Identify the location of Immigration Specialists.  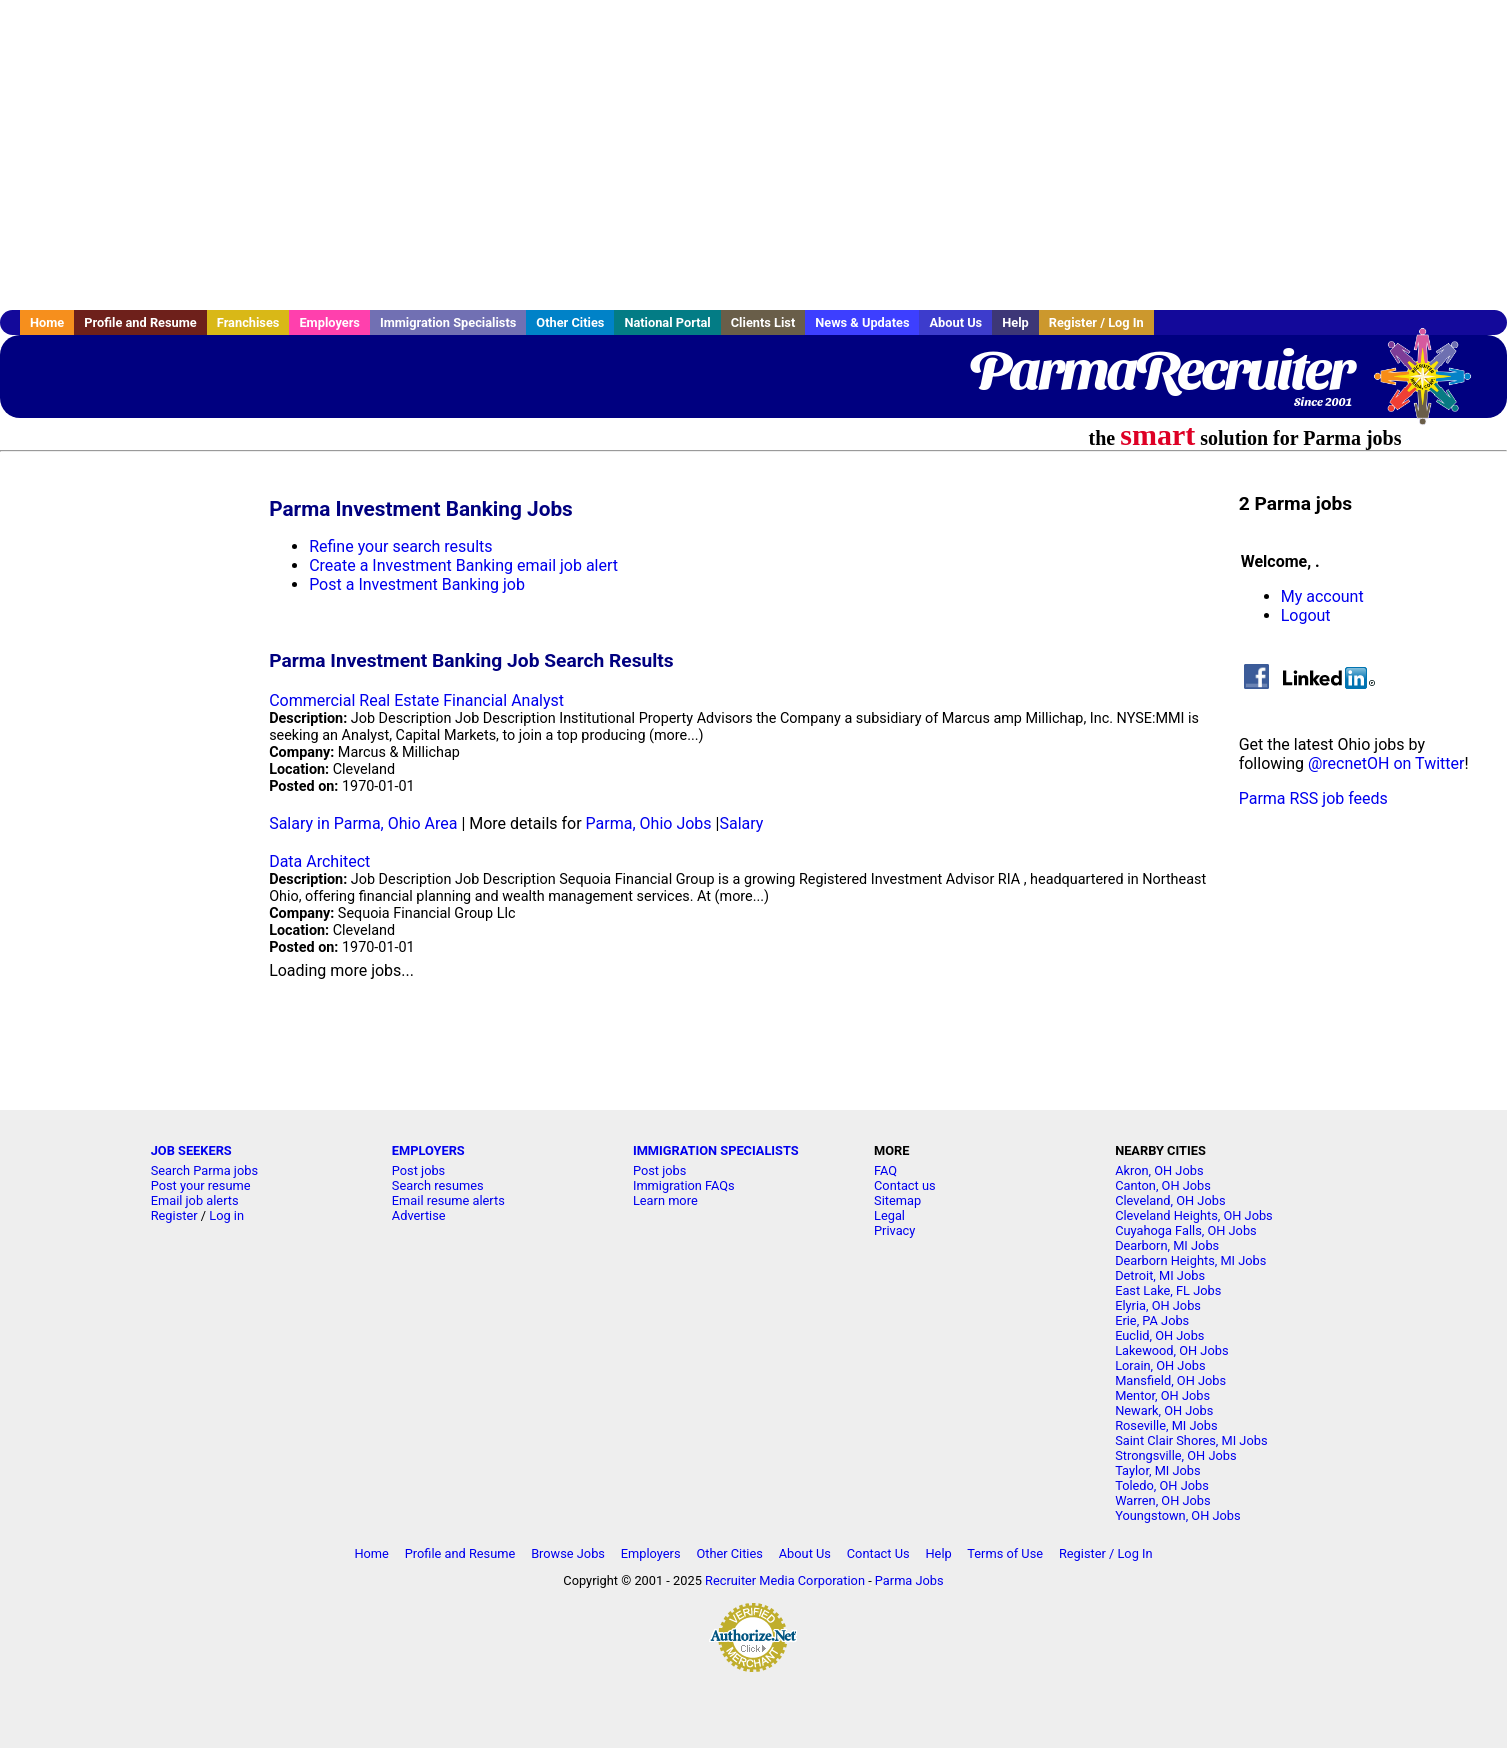
(448, 322).